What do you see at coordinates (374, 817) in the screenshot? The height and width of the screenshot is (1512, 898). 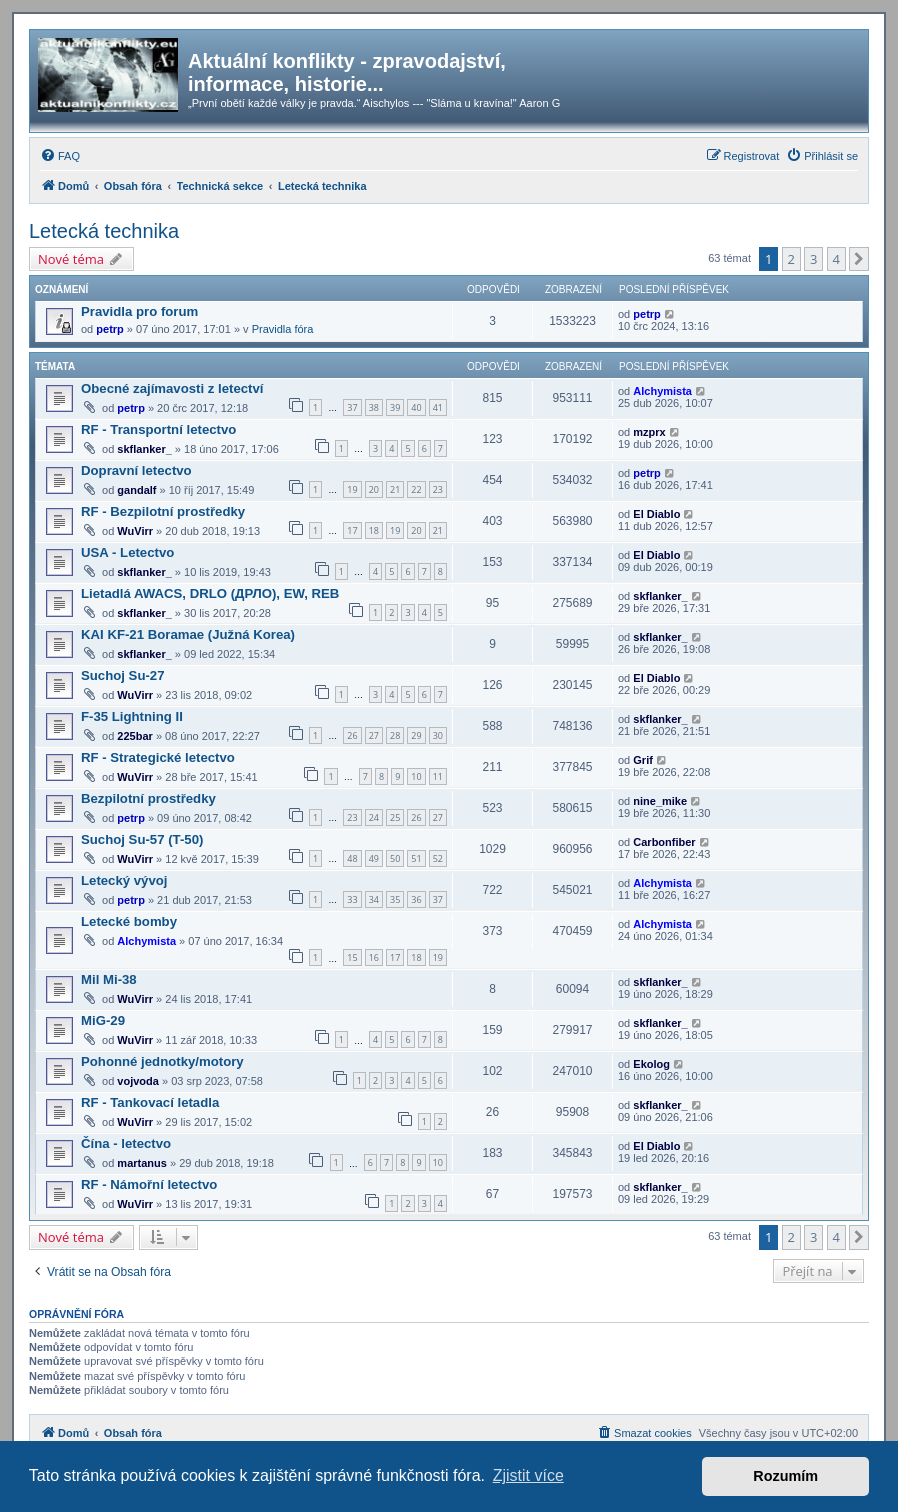 I see `24` at bounding box center [374, 817].